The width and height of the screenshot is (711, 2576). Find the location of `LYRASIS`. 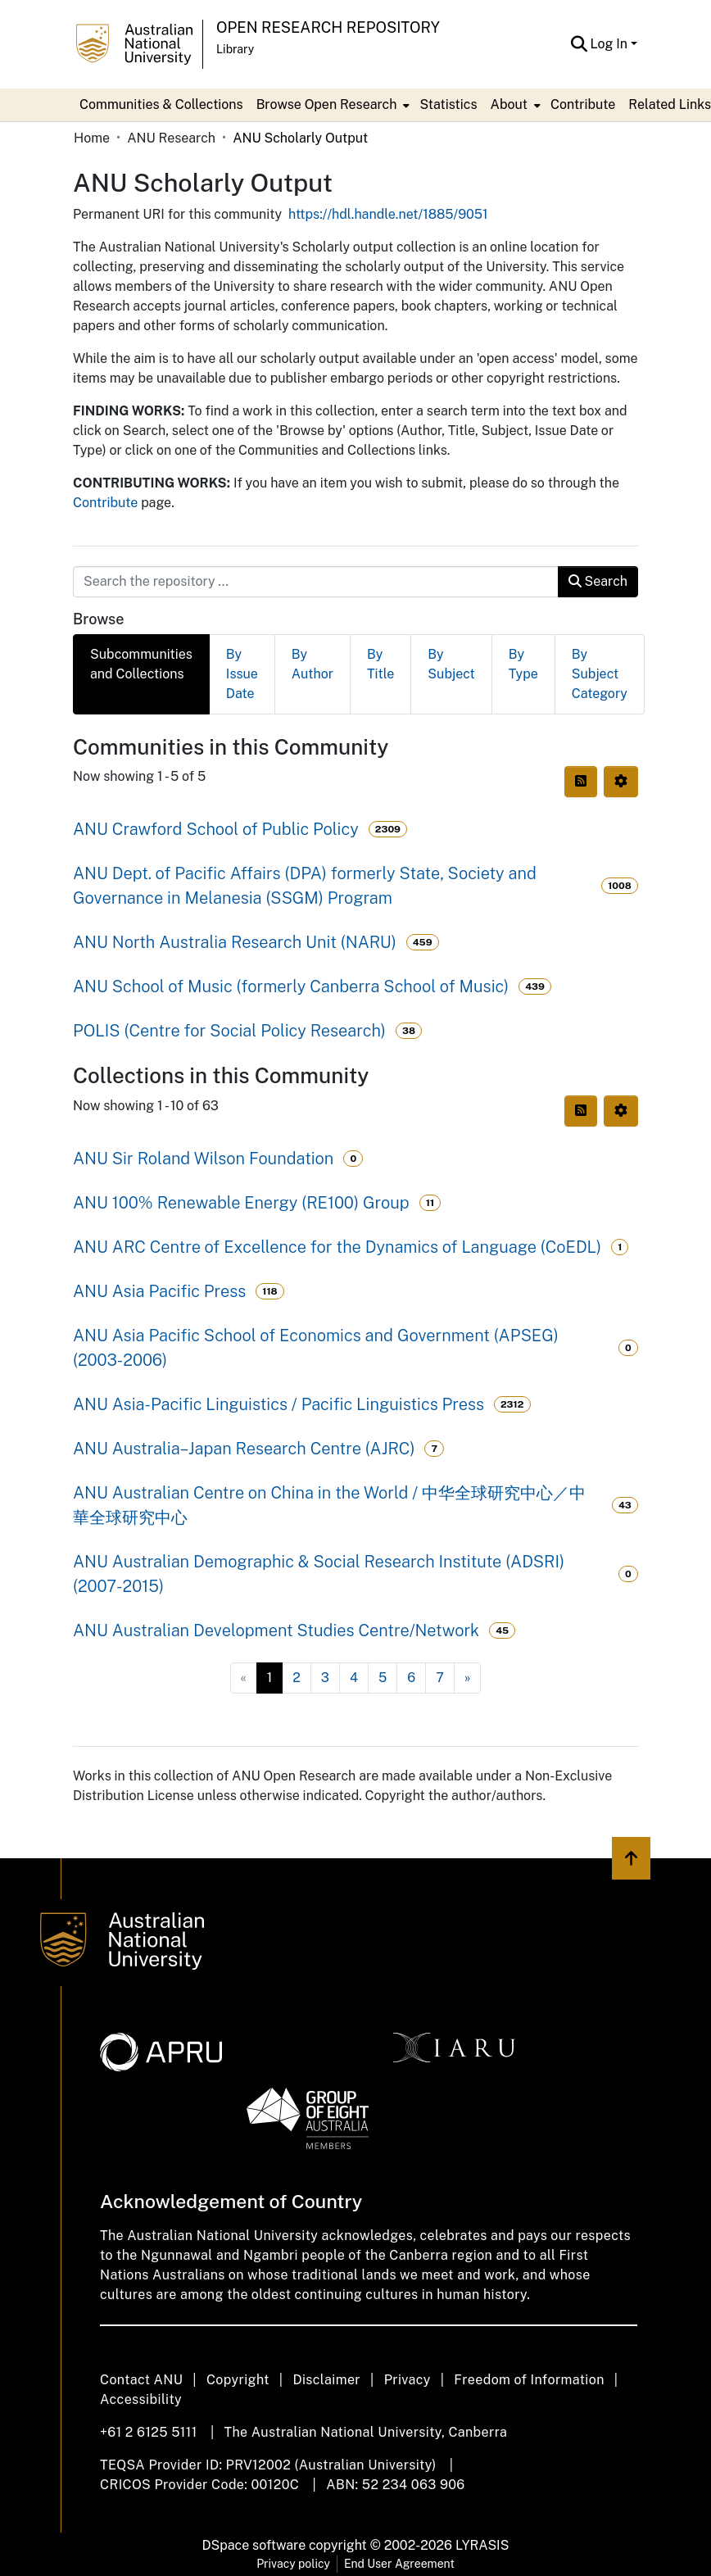

LYRASIS is located at coordinates (482, 2545).